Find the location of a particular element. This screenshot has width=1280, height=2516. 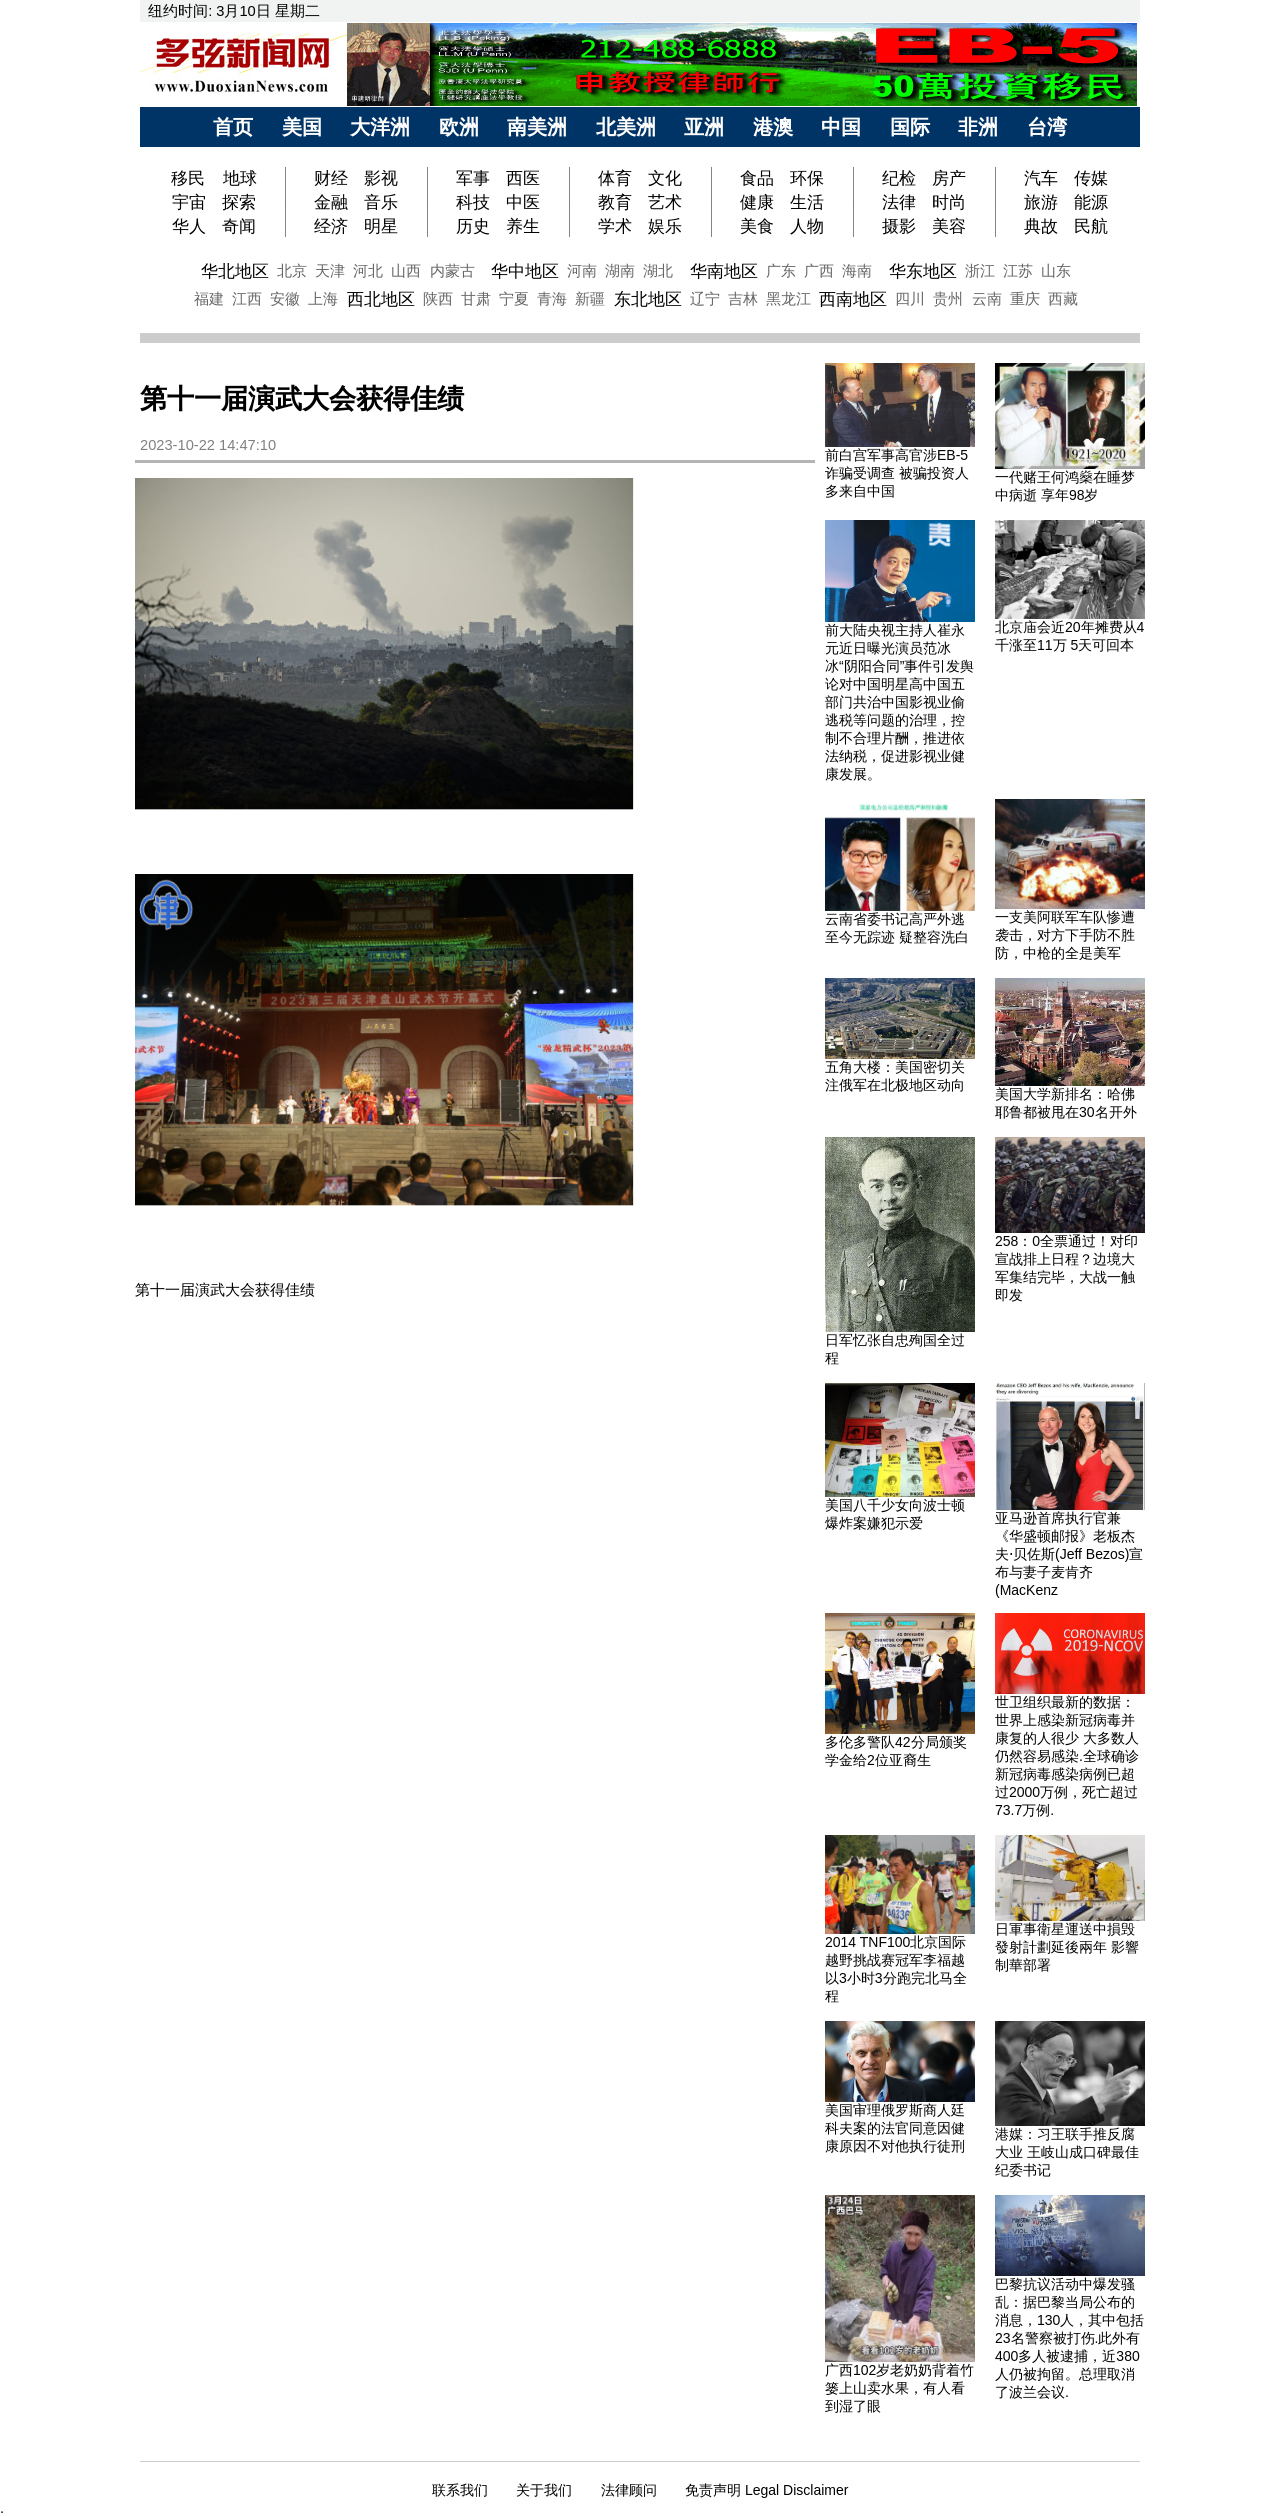

音乐 is located at coordinates (381, 202).